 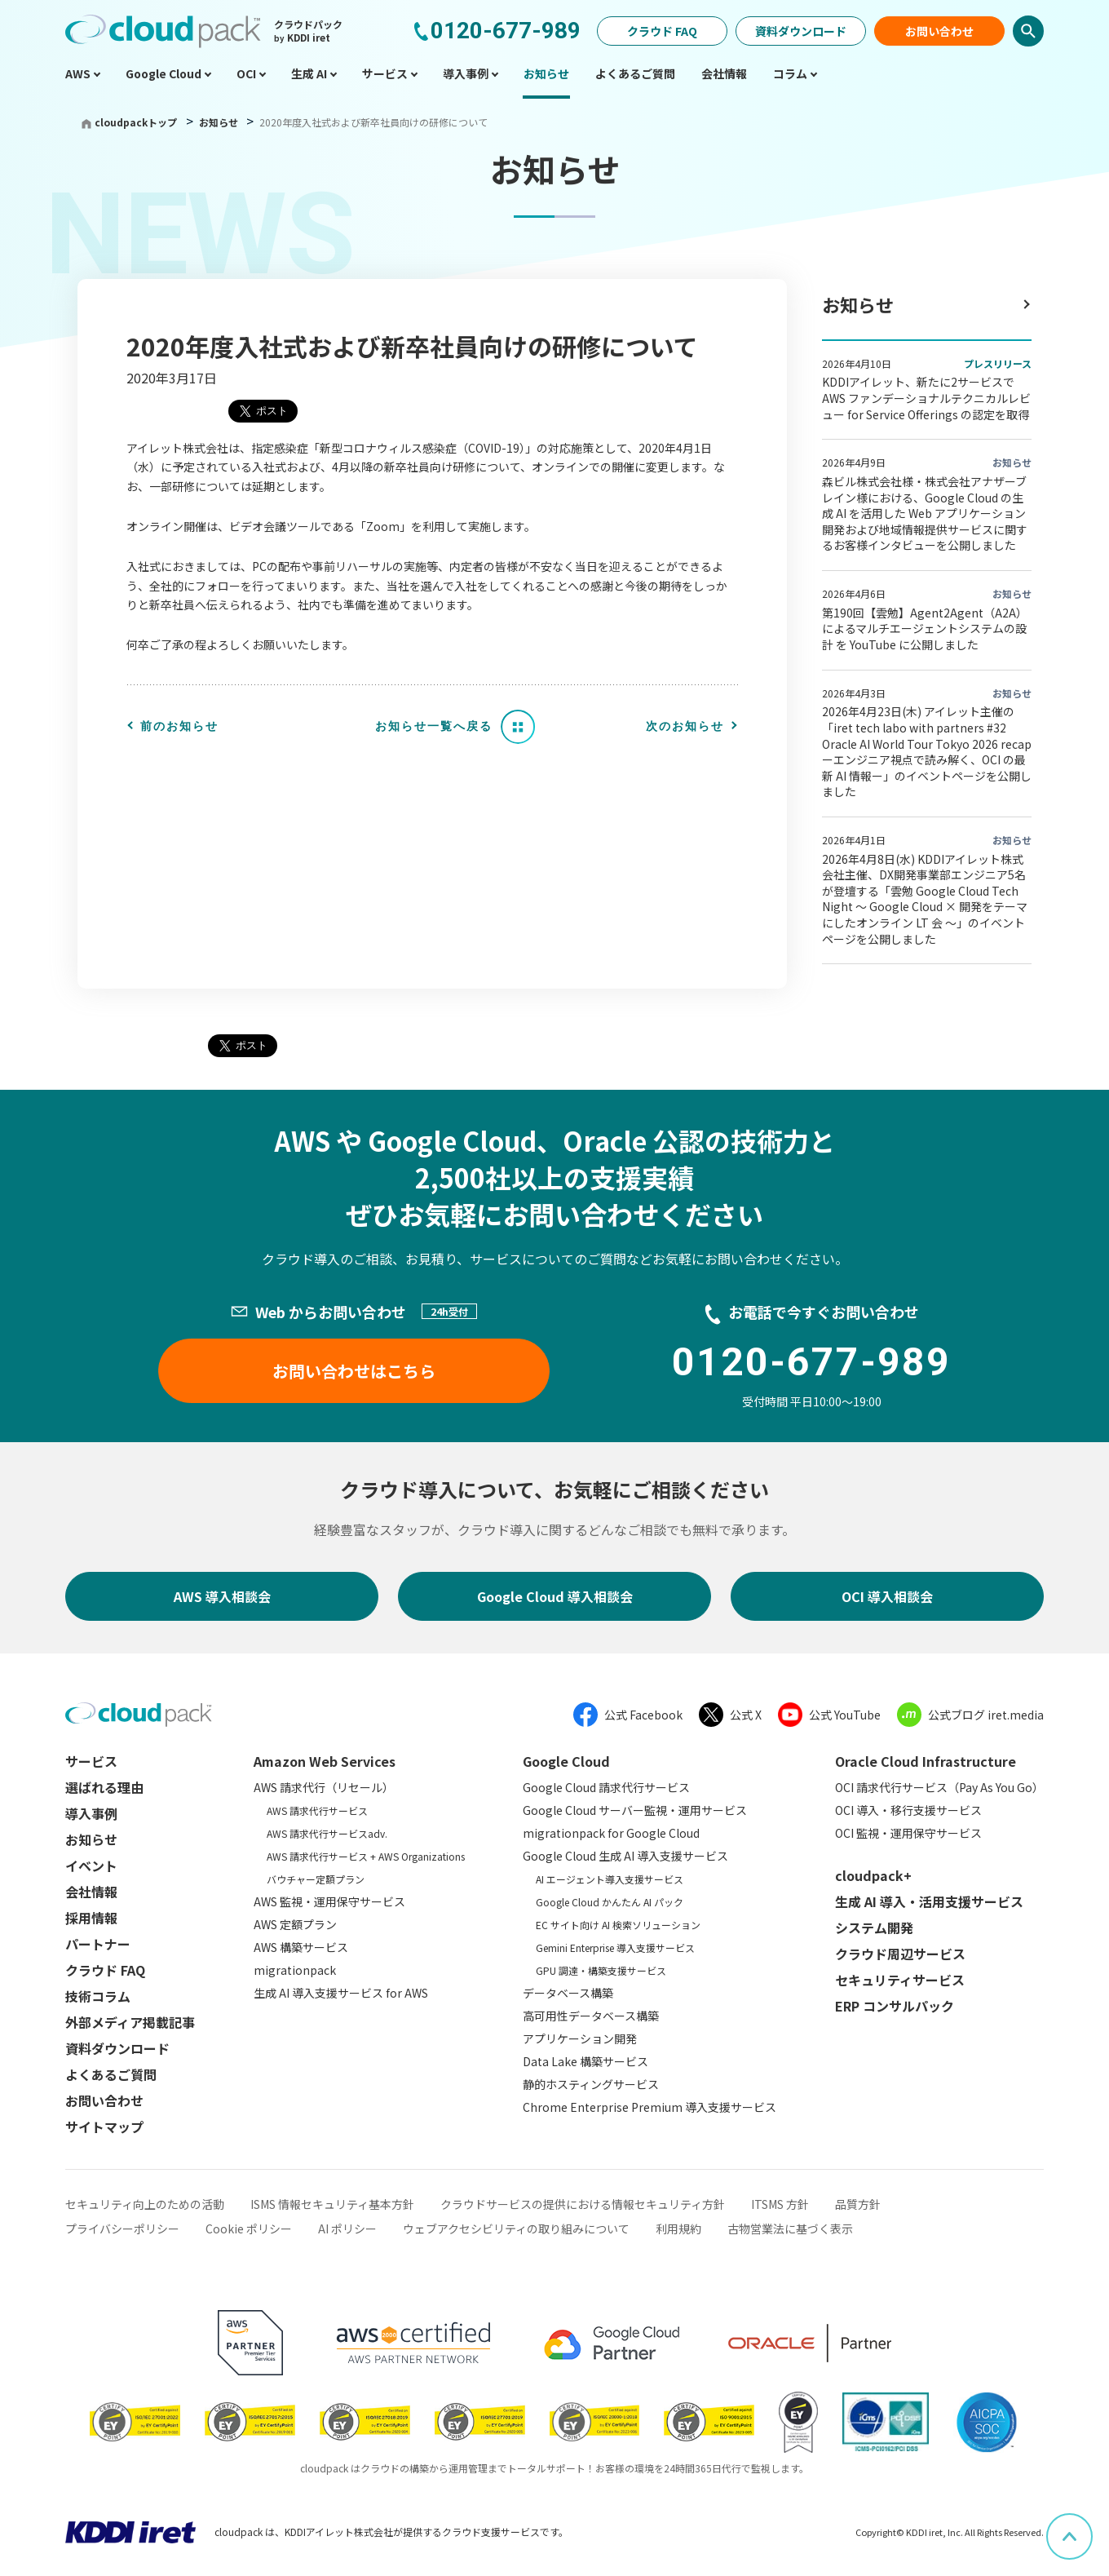 I want to click on バウチャー定額プラン, so click(x=316, y=1879).